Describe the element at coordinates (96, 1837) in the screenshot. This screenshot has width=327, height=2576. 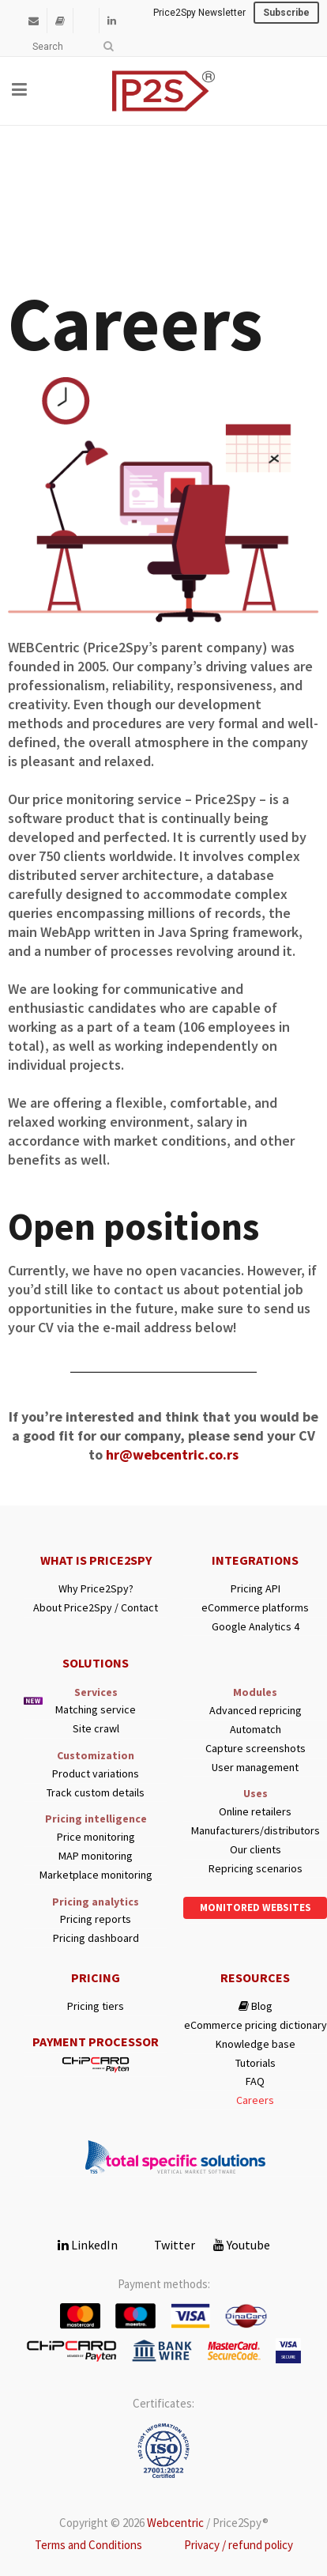
I see `Price monitoring` at that location.